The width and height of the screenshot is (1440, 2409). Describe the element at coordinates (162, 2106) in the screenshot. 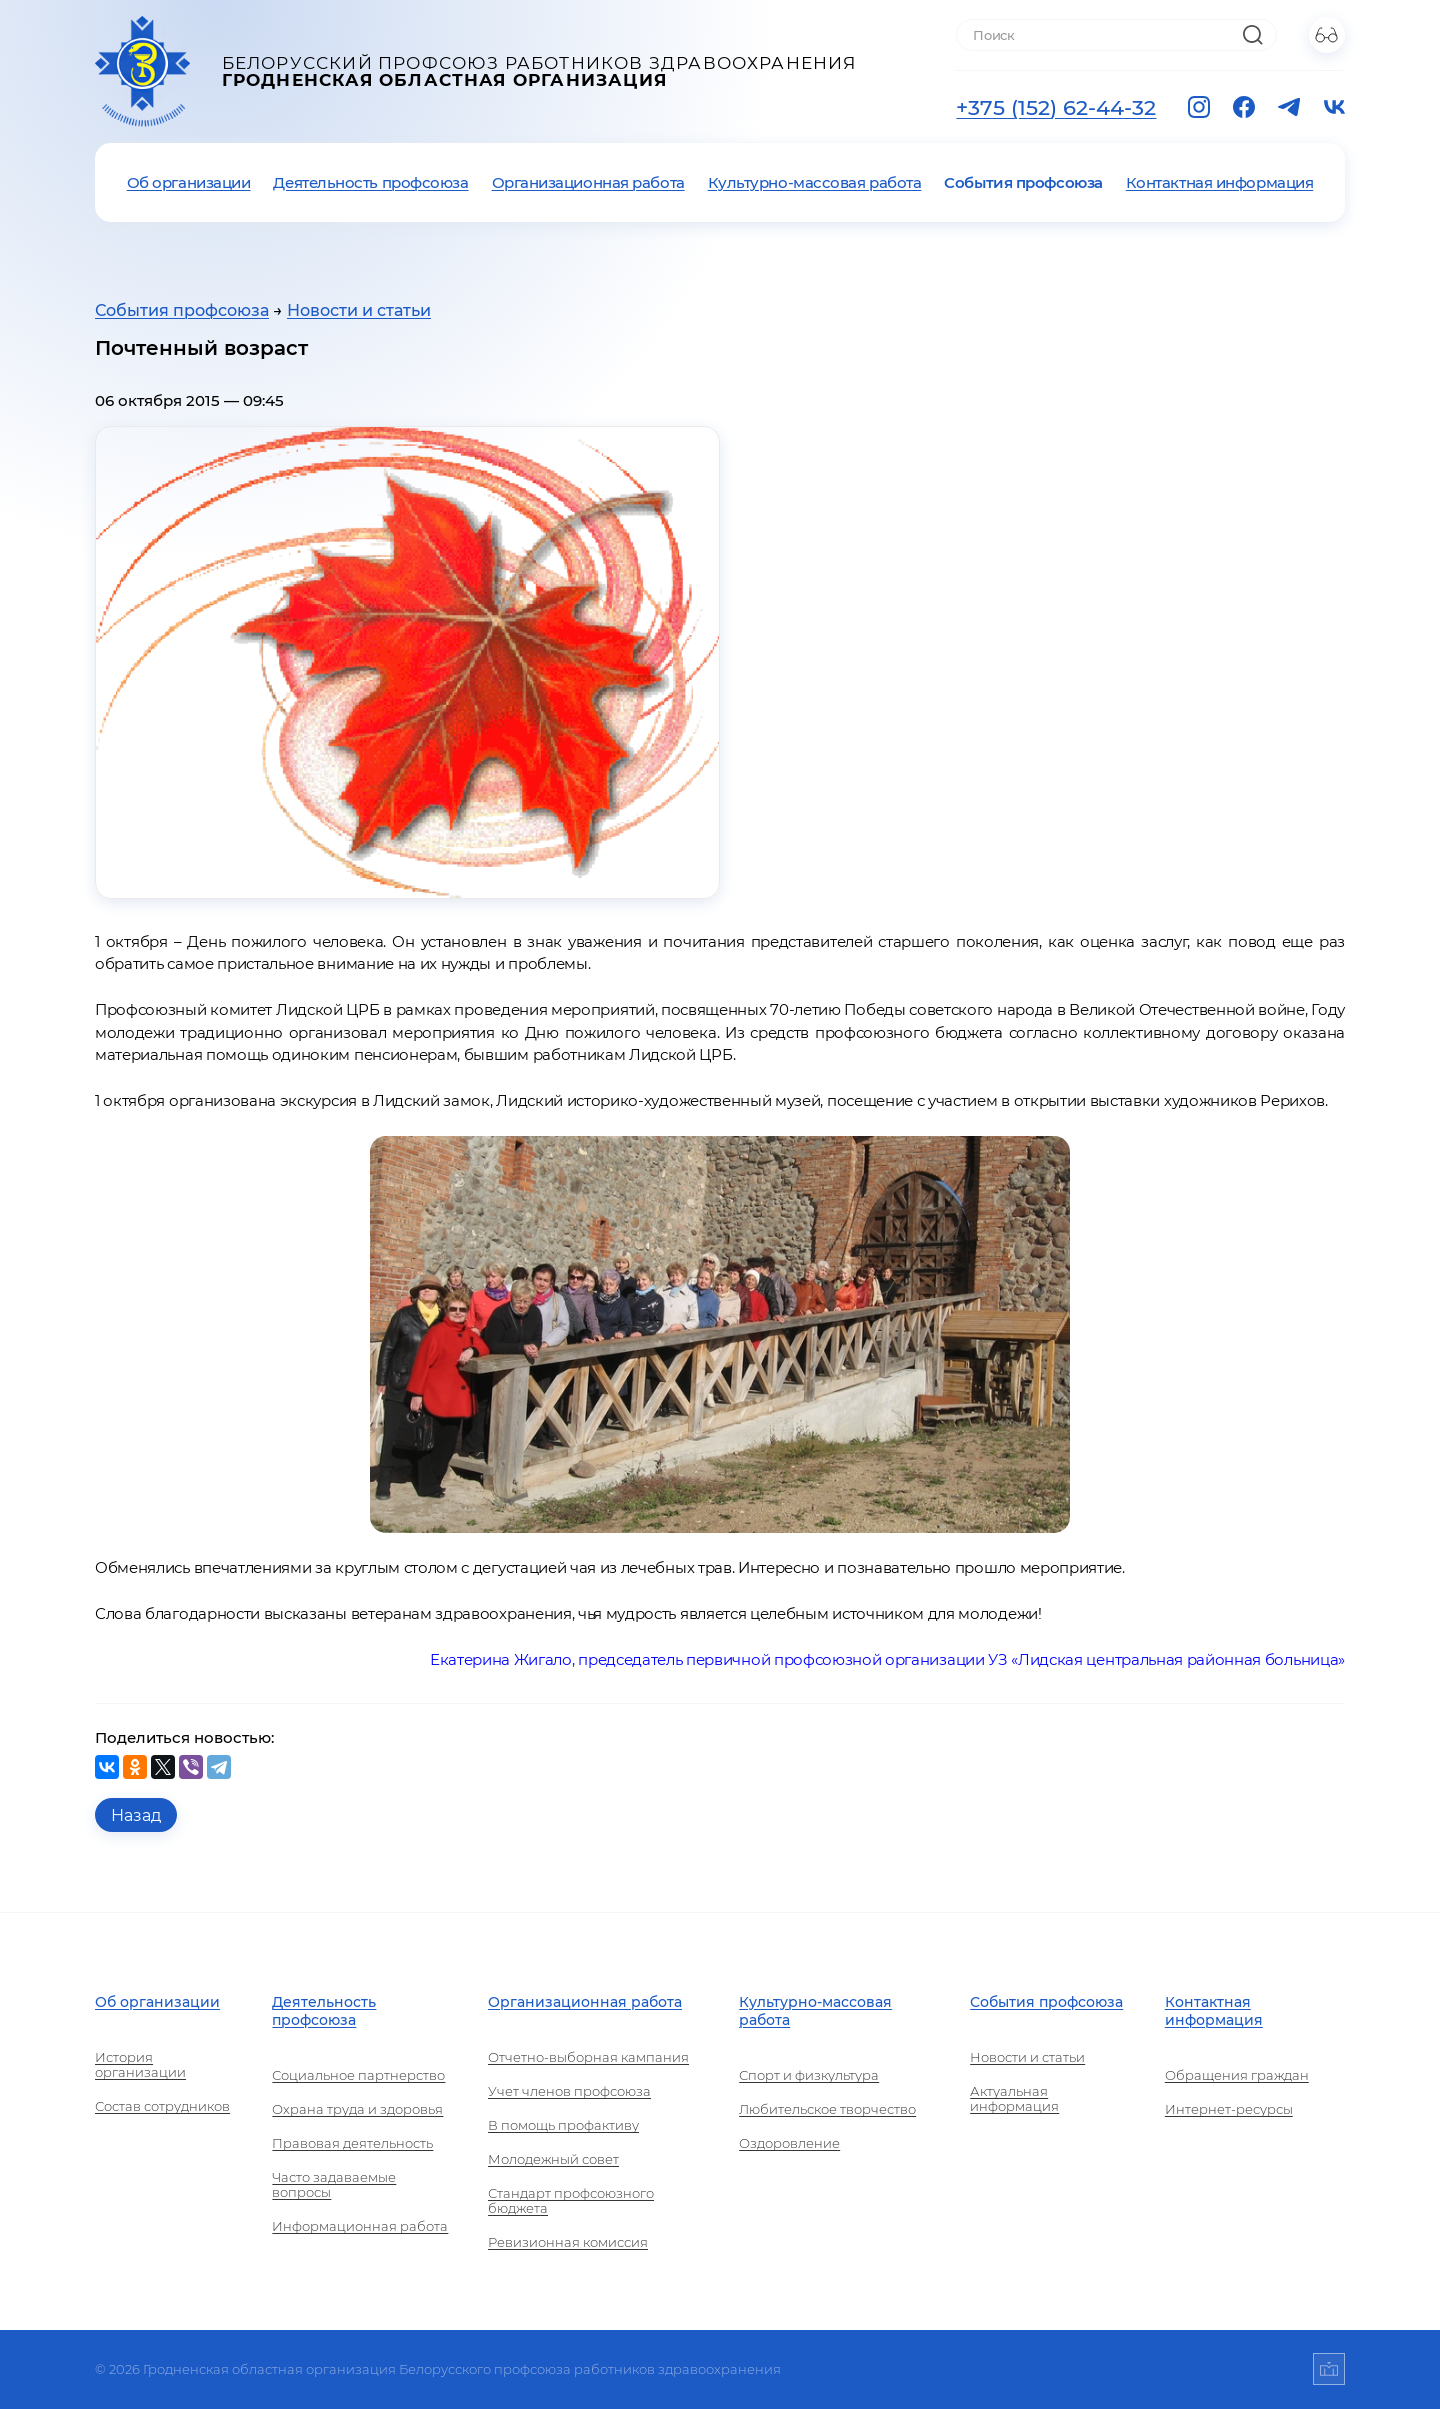

I see `Состав сотрудников` at that location.